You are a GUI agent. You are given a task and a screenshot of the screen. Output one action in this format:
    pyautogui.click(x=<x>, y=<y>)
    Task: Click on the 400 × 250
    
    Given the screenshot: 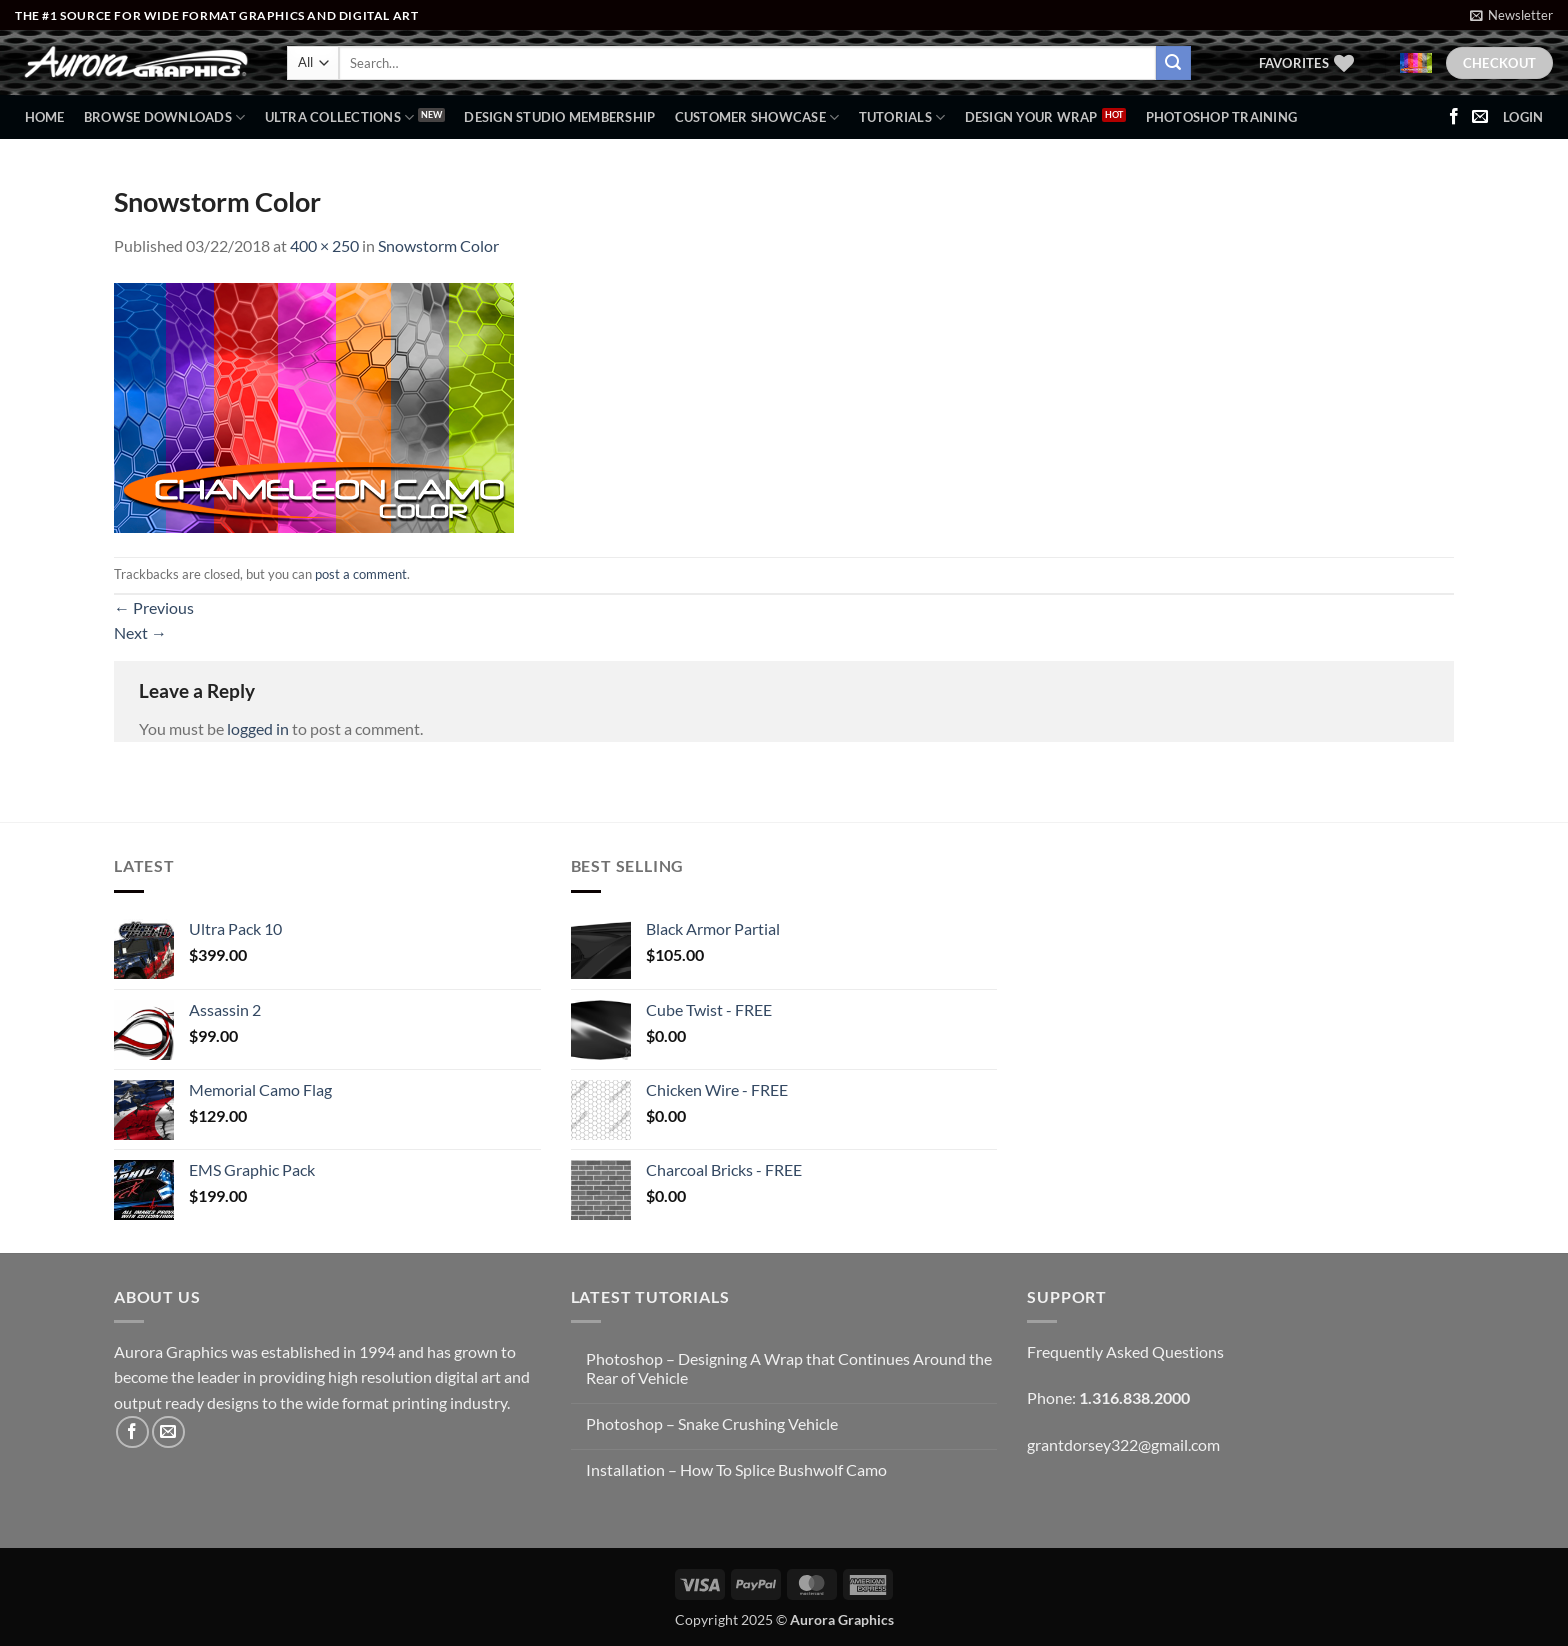 What is the action you would take?
    pyautogui.click(x=324, y=245)
    